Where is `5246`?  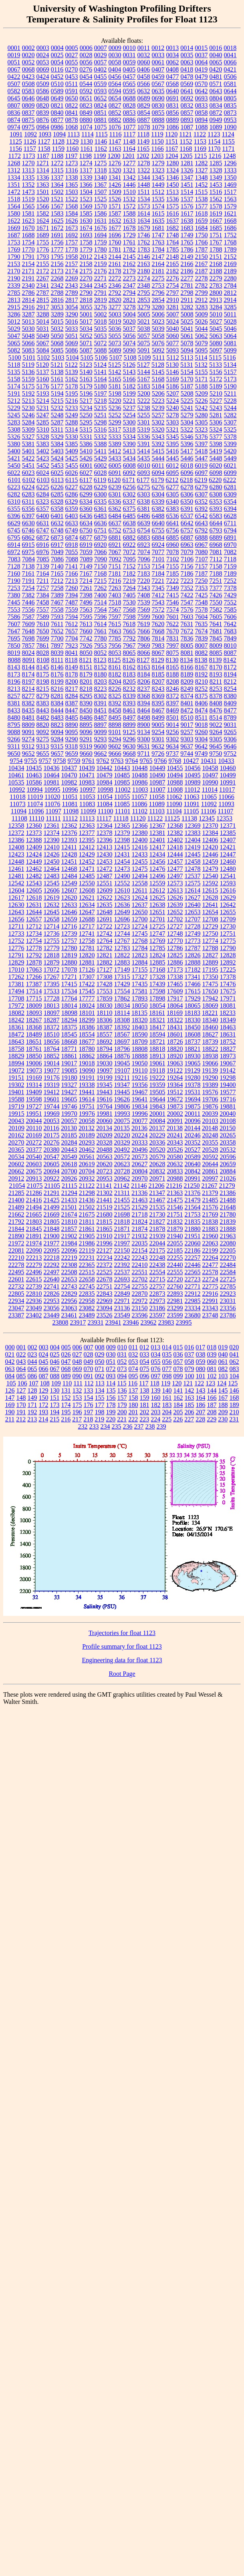
5246 is located at coordinates (28, 415).